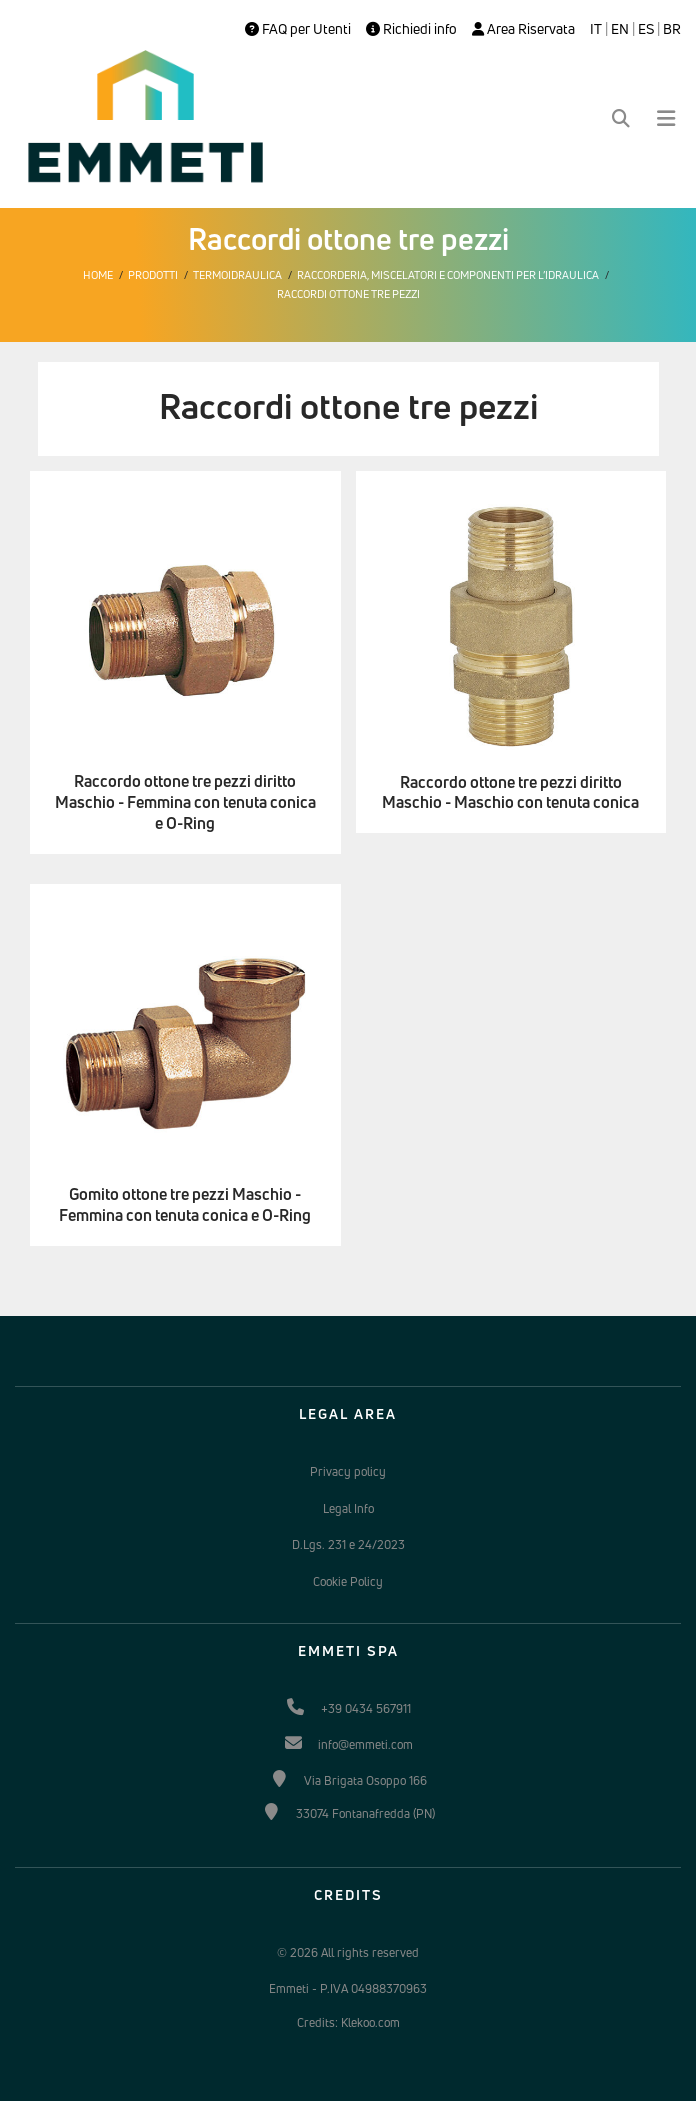  I want to click on Legal Info, so click(348, 1508).